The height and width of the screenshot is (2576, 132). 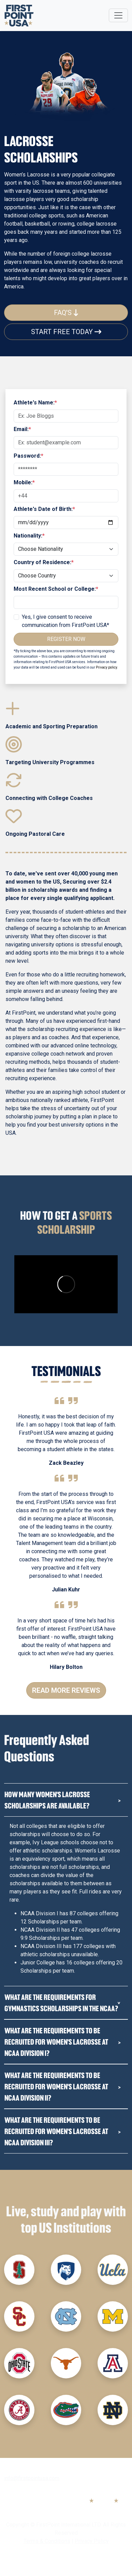 I want to click on Register Now, so click(x=66, y=639).